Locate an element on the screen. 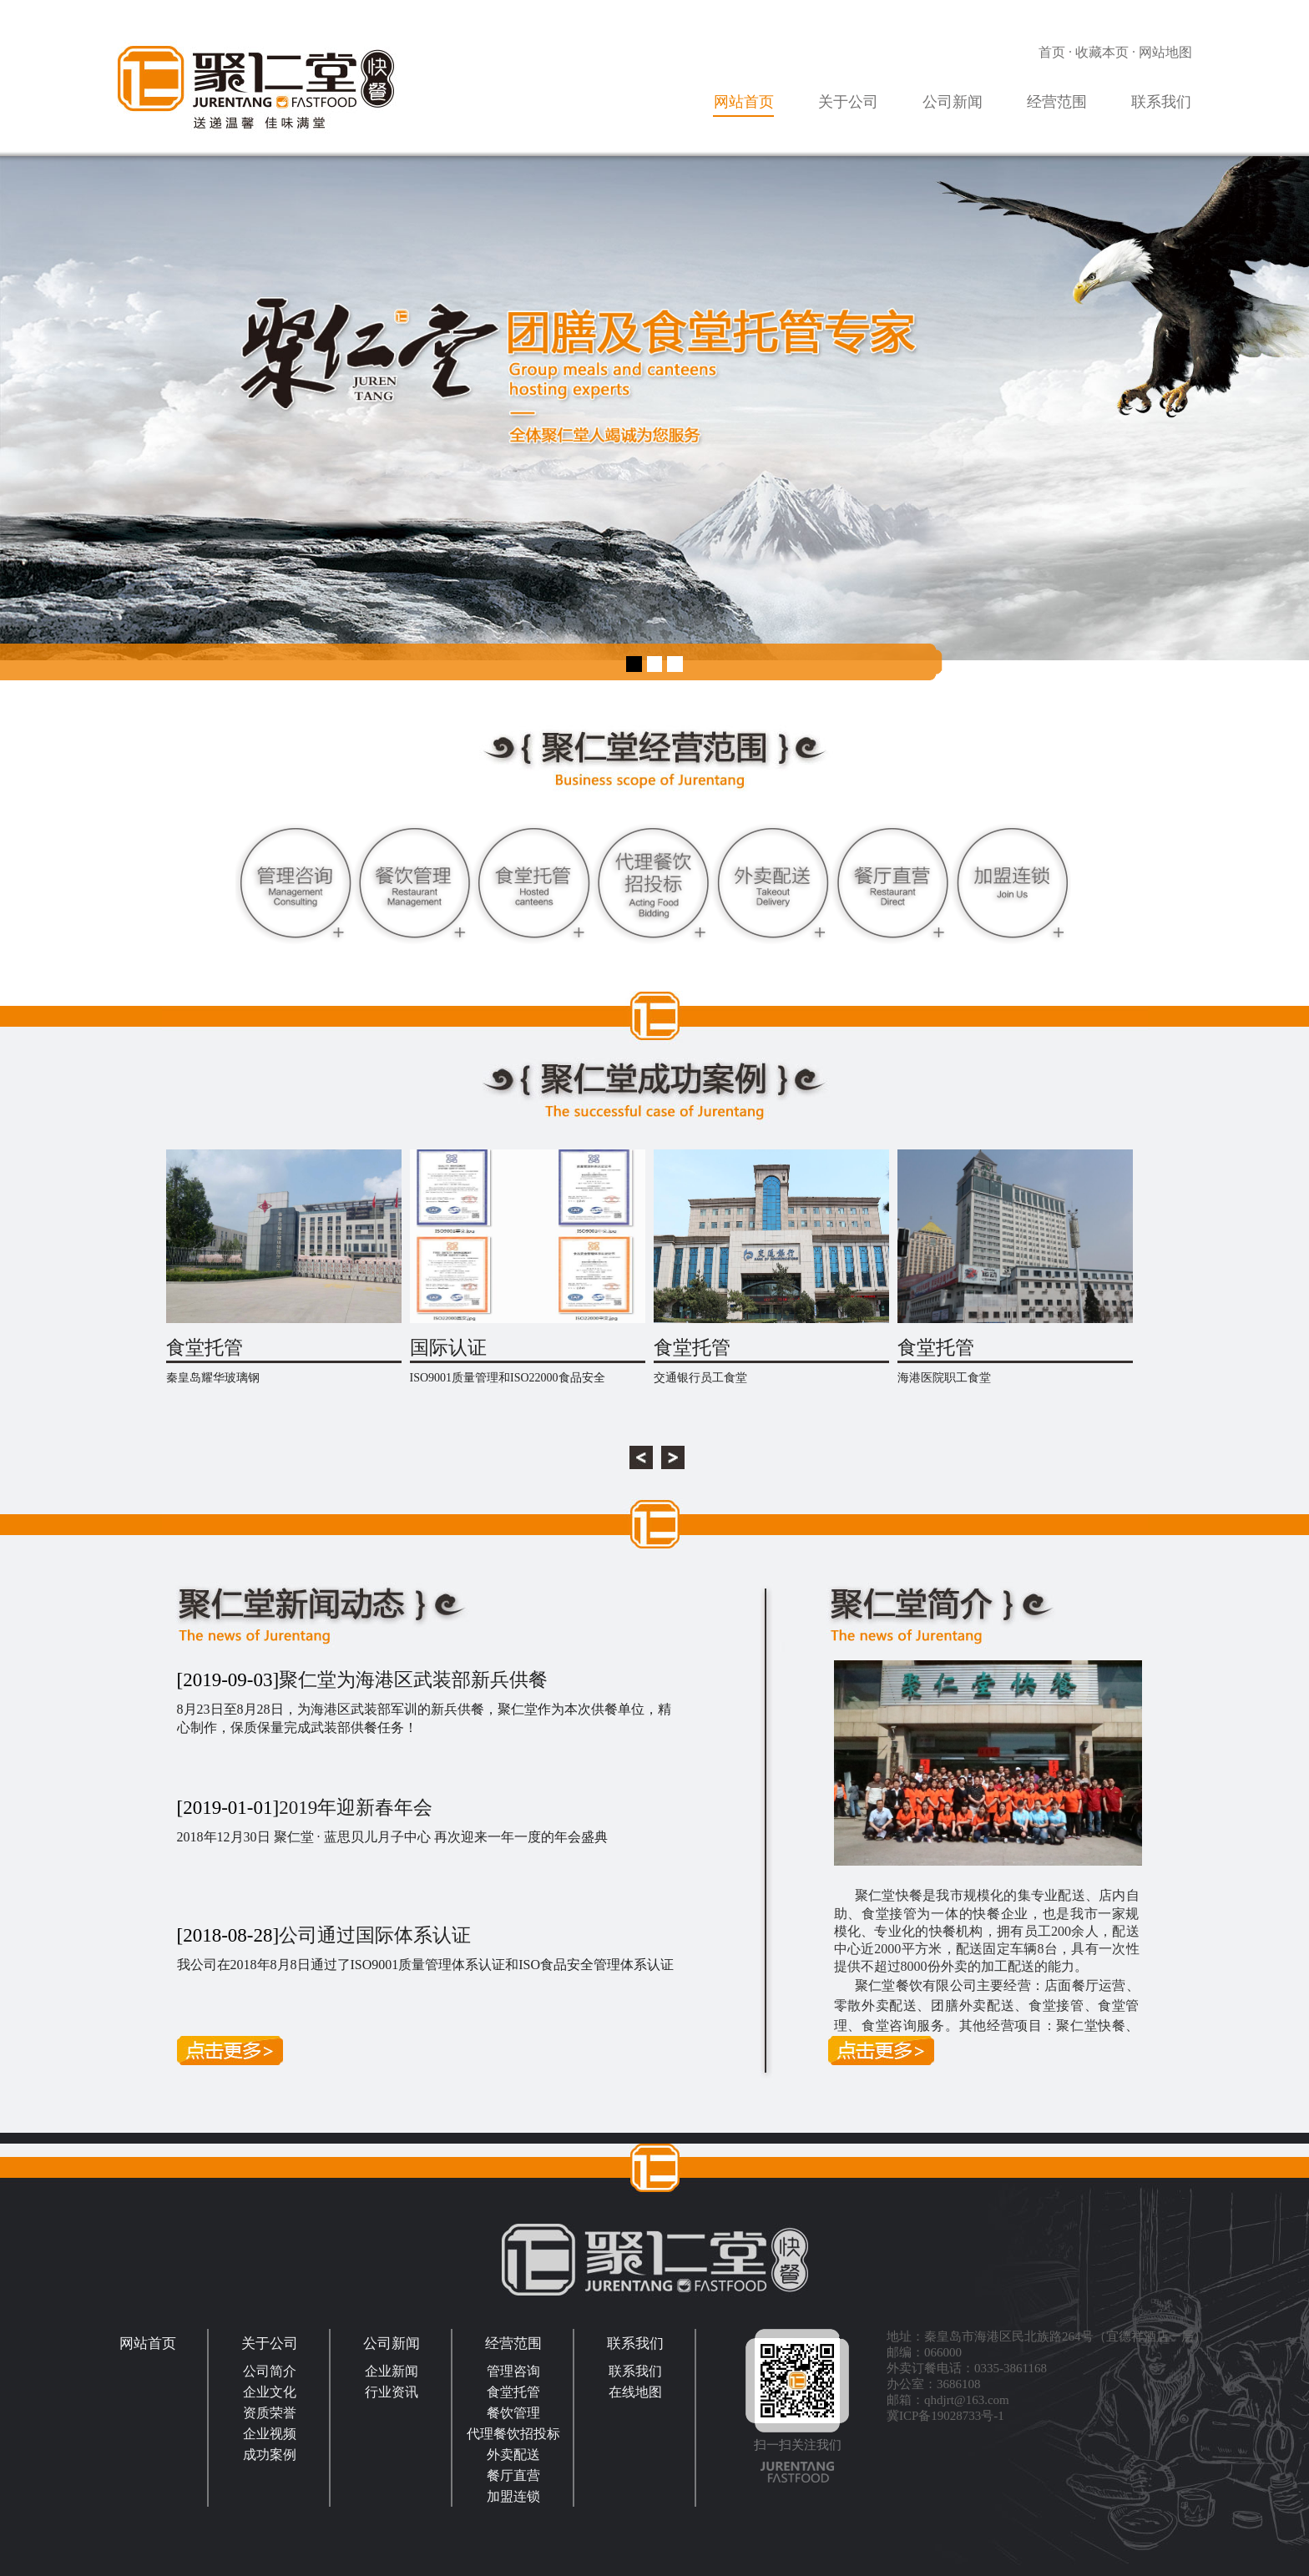 Image resolution: width=1309 pixels, height=2576 pixels. 餐厅直营 is located at coordinates (513, 2475).